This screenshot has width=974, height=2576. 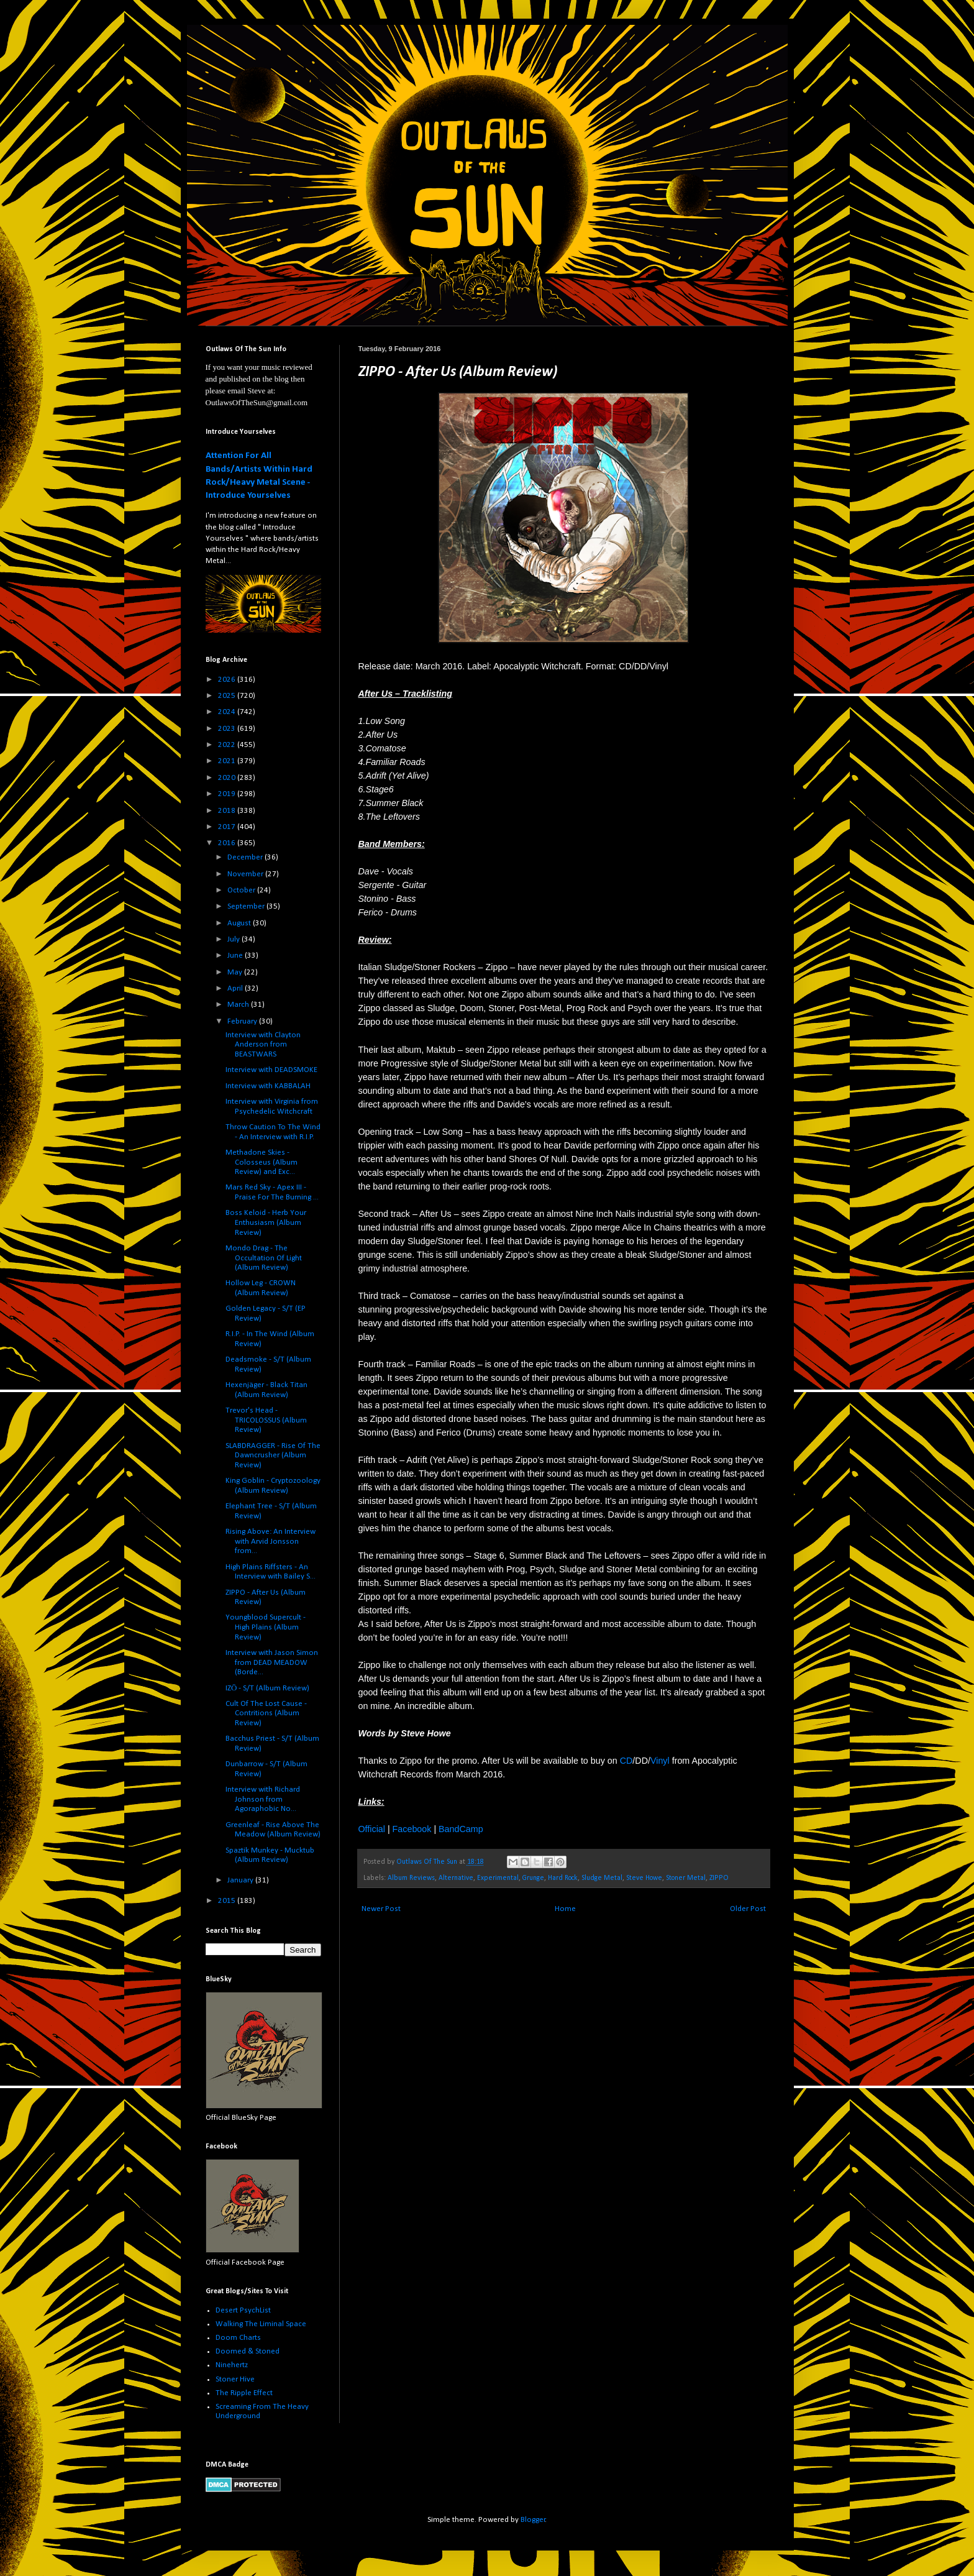 I want to click on Interview with Richard Johnson from Agoraphobic No..., so click(x=262, y=1799).